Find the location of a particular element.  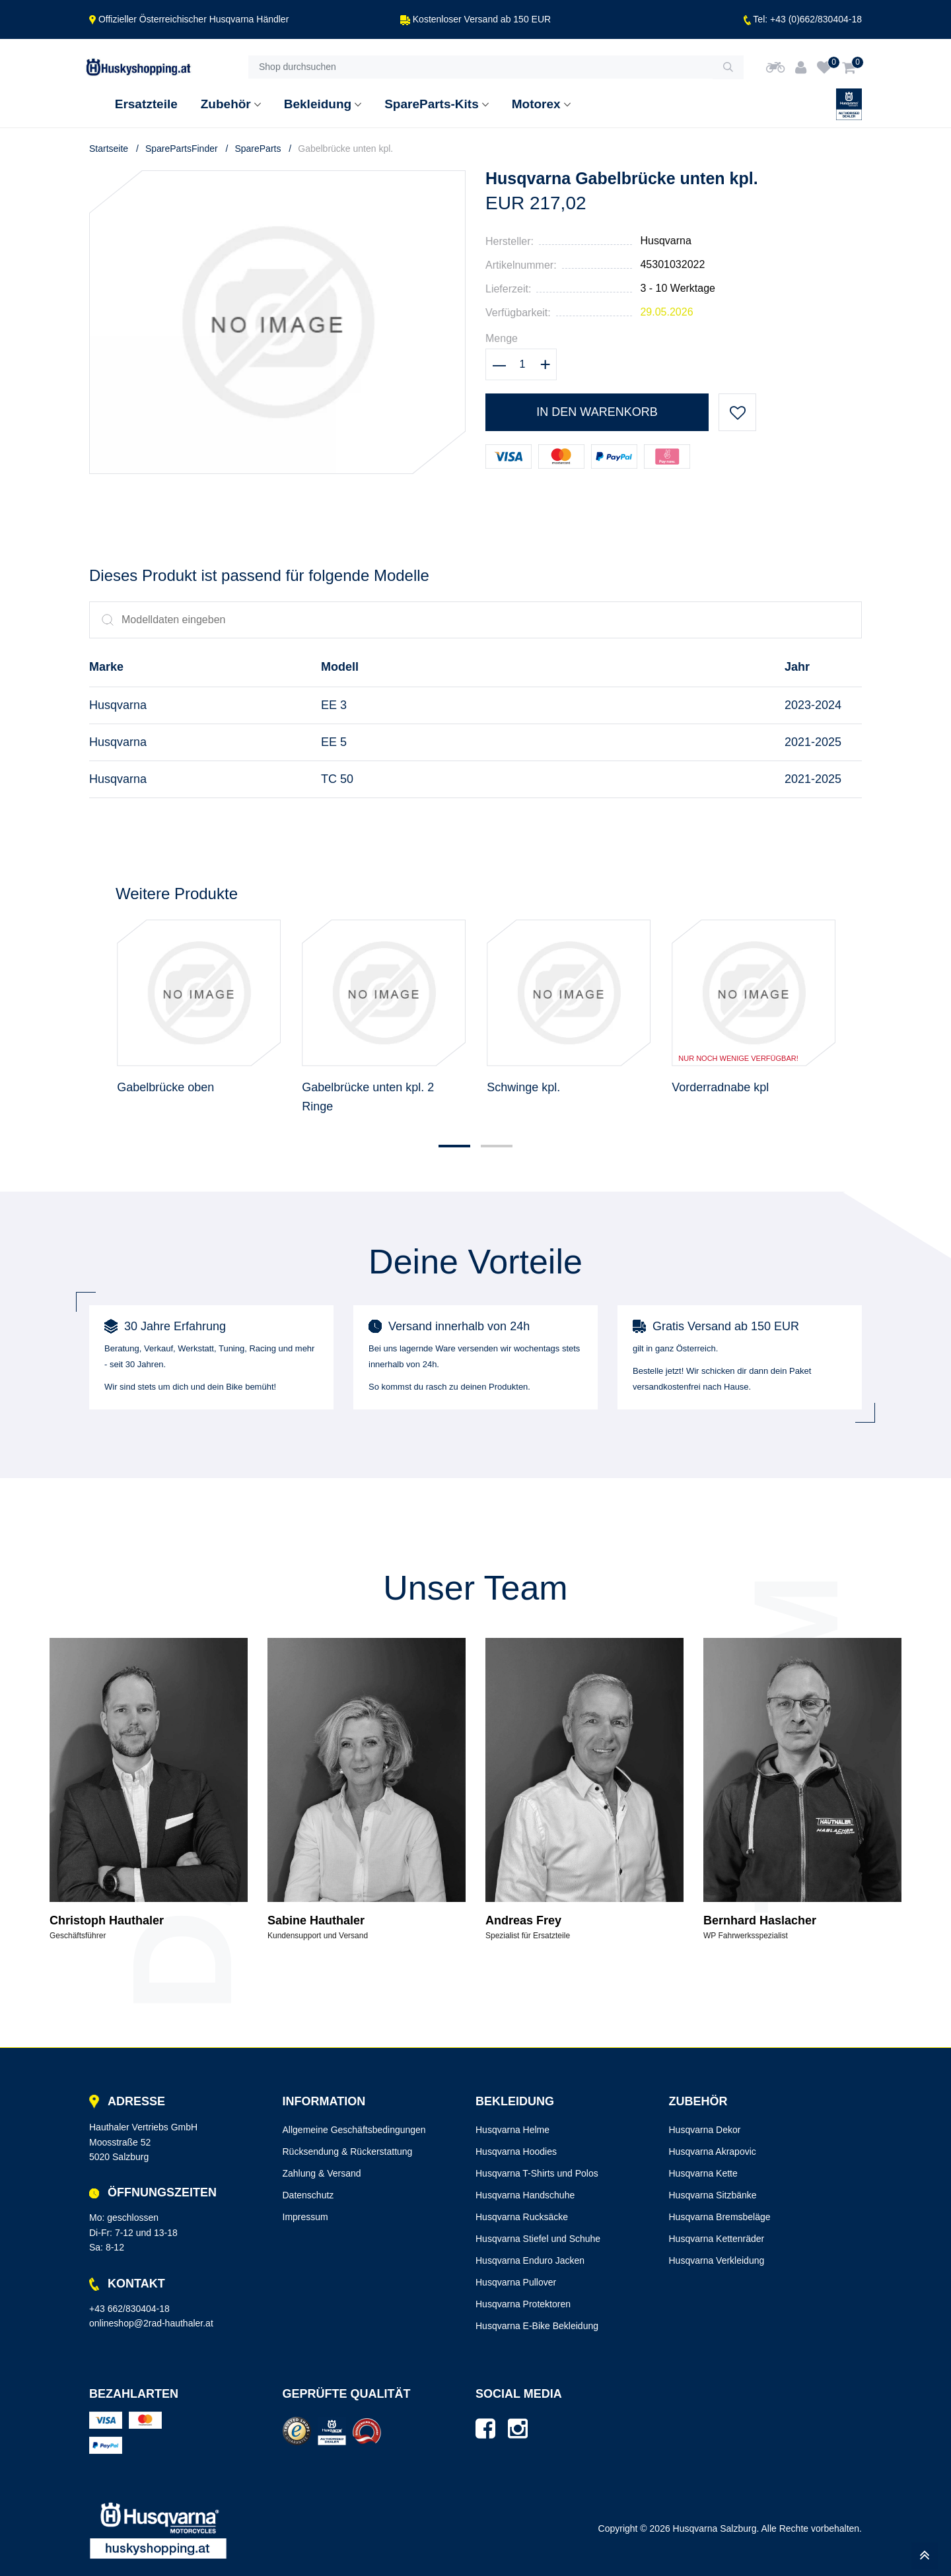

Husqvarna E-Bike Bekleidung is located at coordinates (537, 2326).